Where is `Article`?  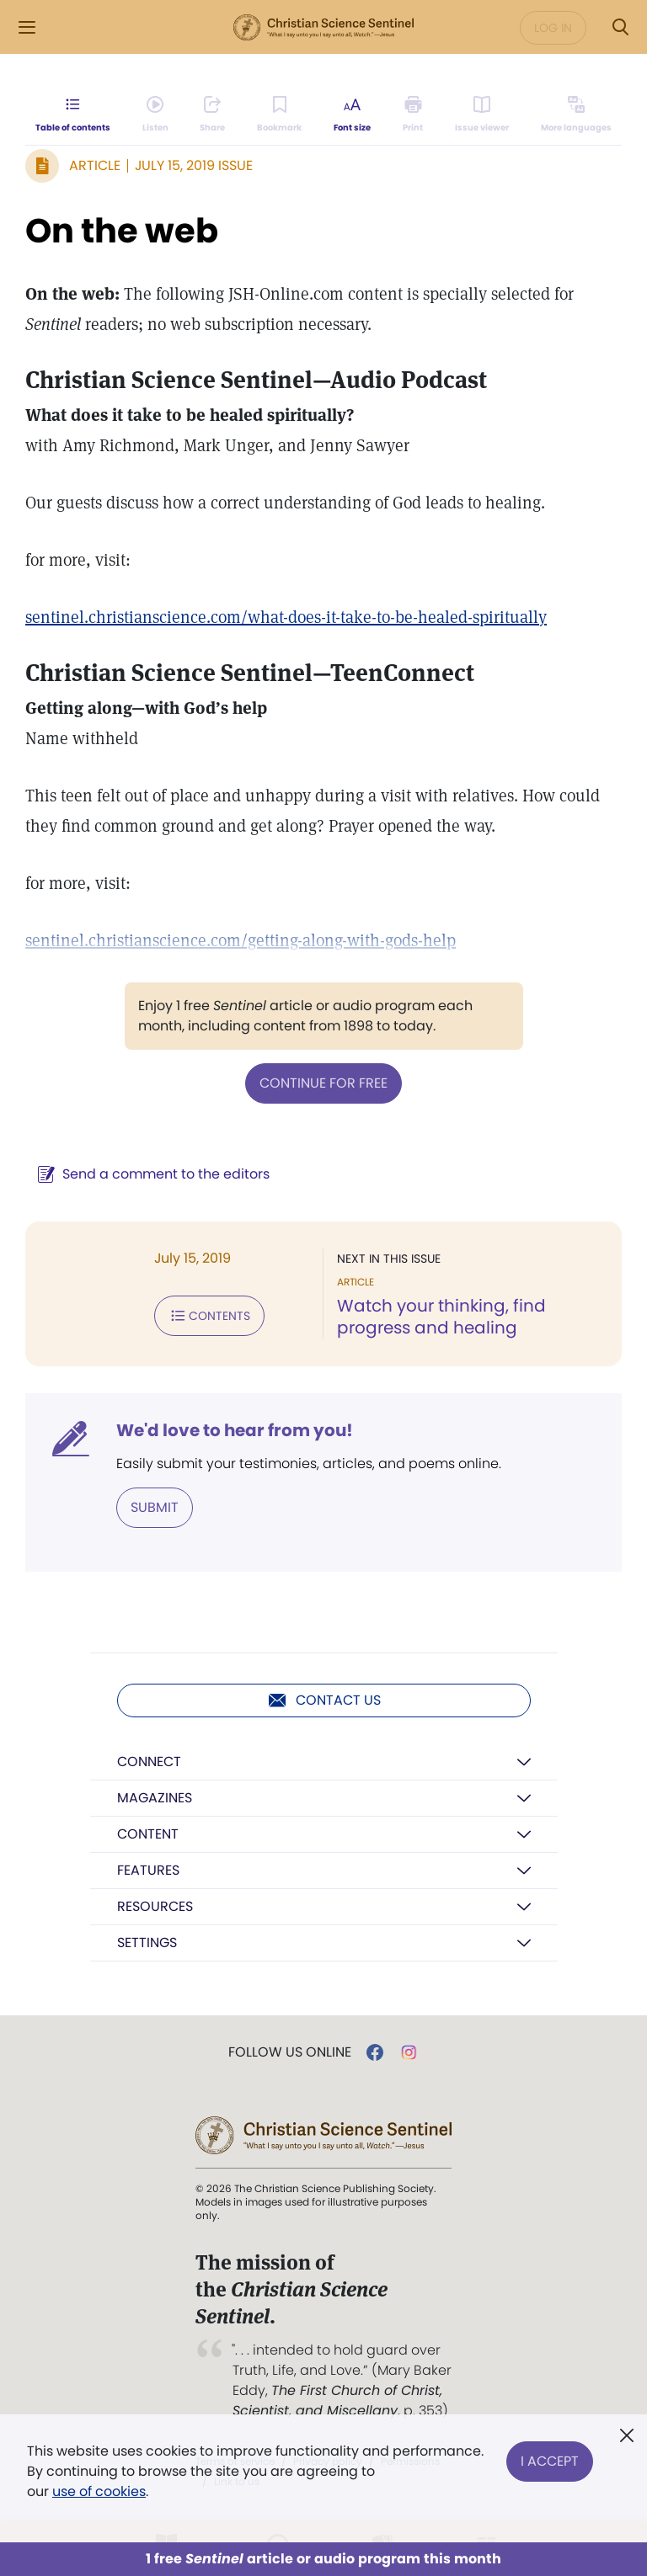 Article is located at coordinates (94, 165).